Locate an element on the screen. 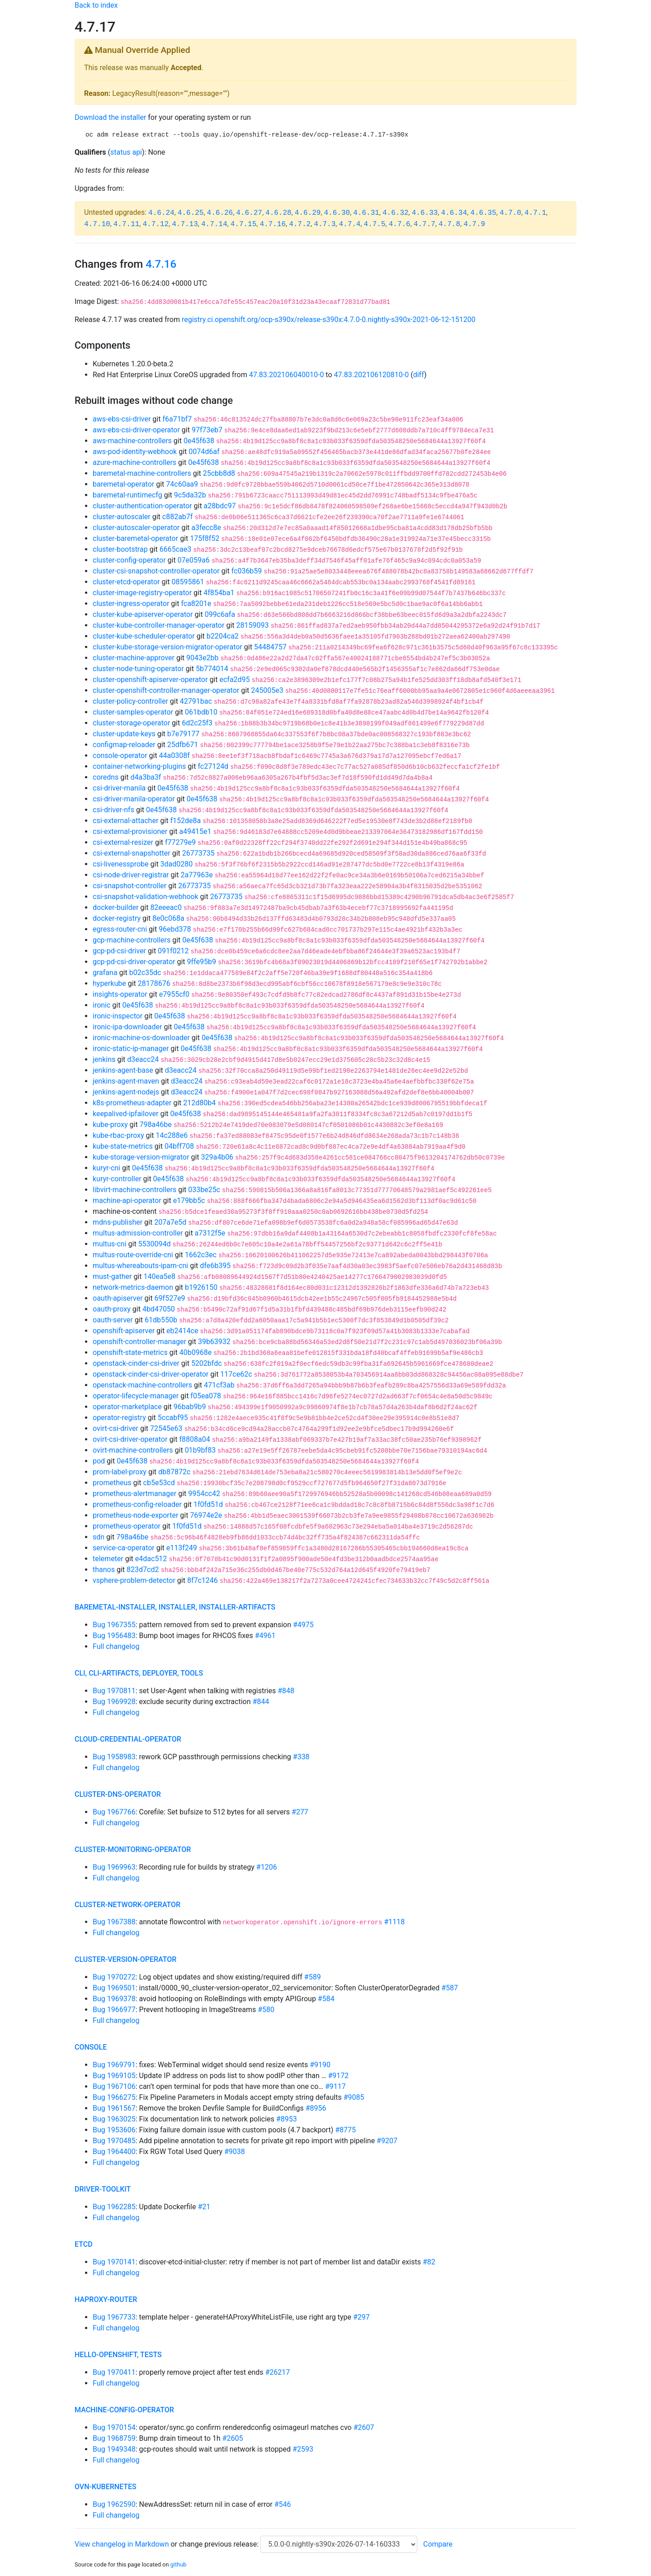 This screenshot has width=651, height=2576. #580 is located at coordinates (266, 2009).